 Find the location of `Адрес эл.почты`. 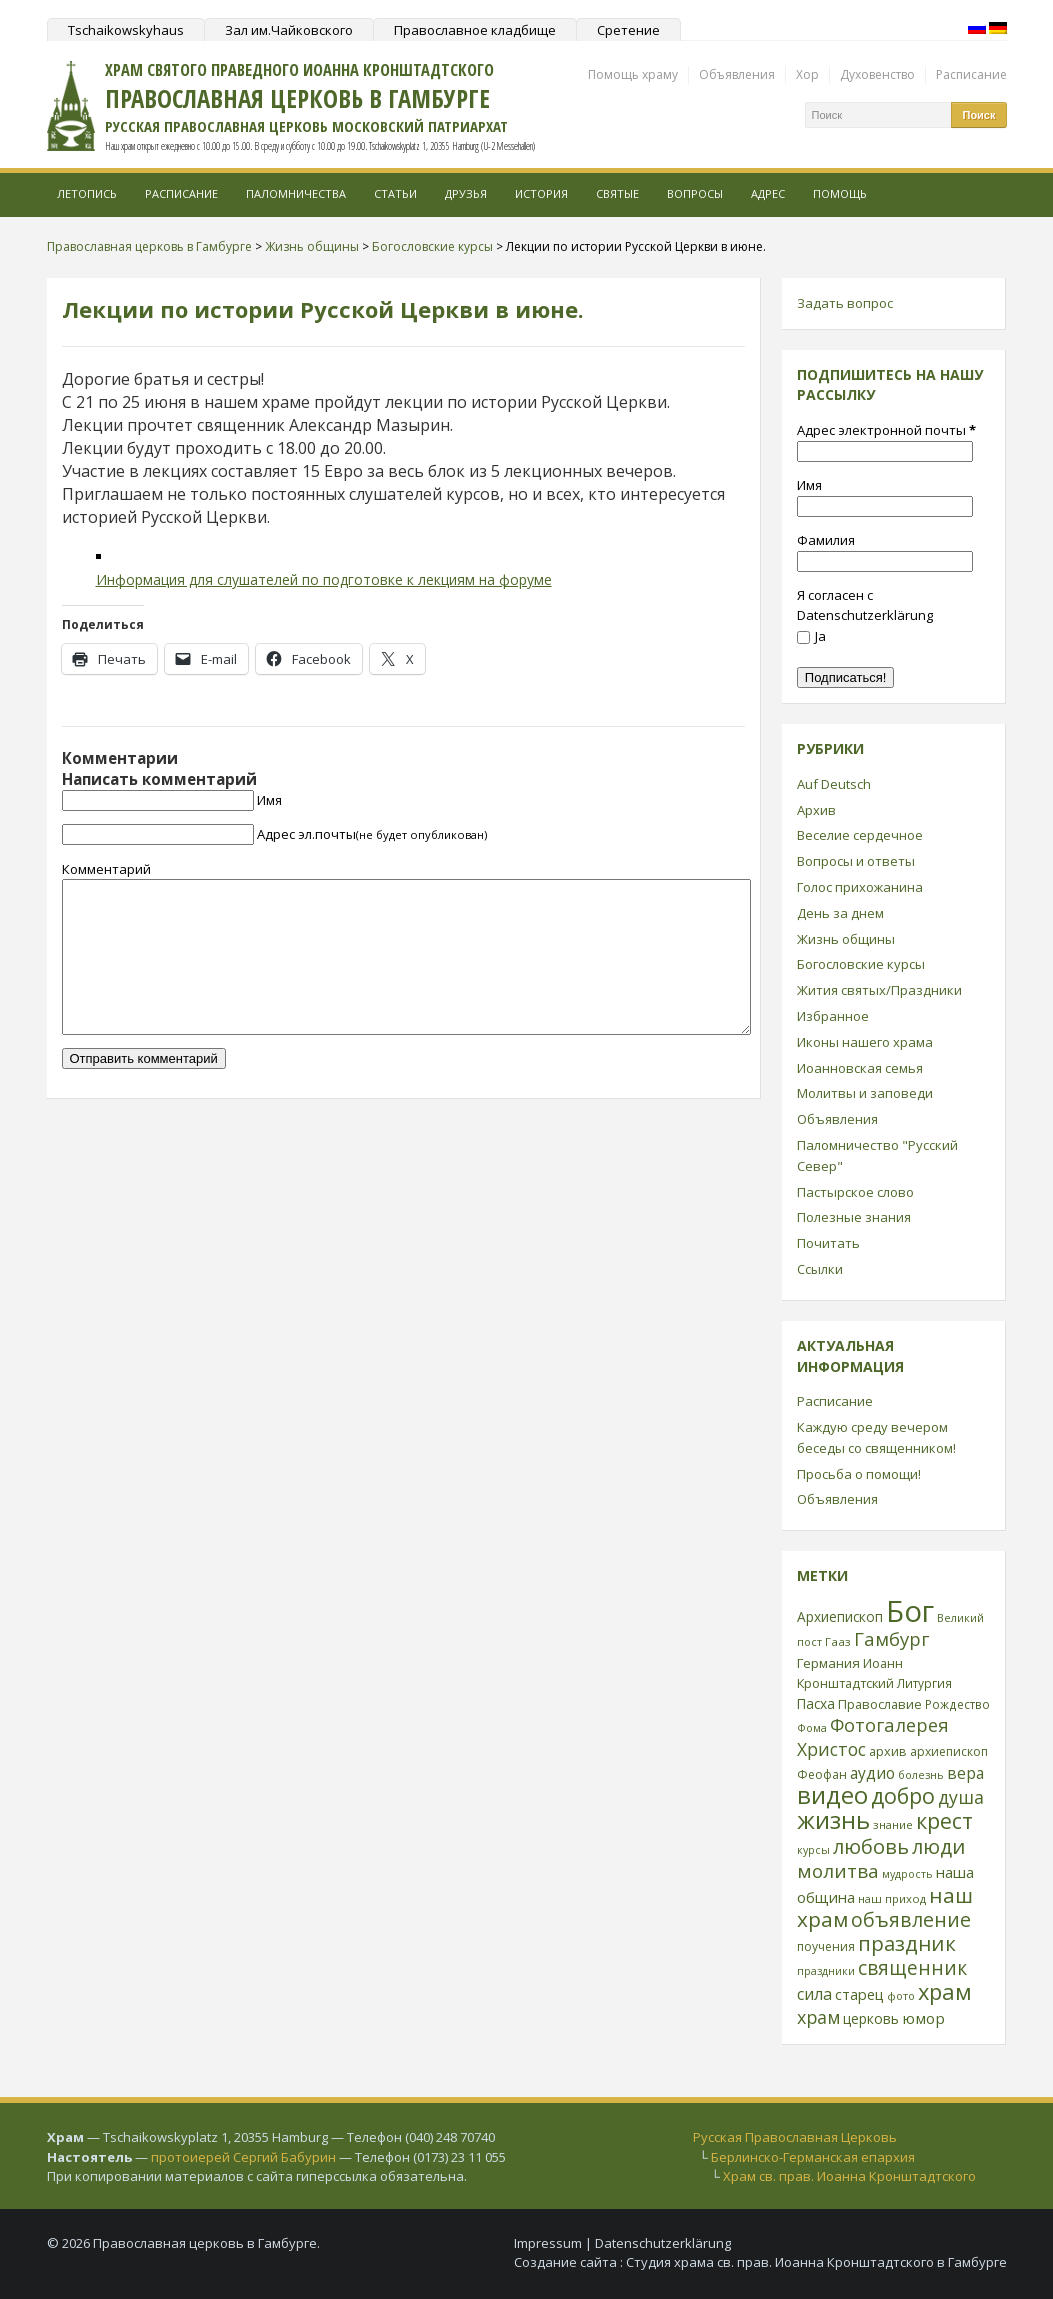

Адрес эл.почты is located at coordinates (372, 834).